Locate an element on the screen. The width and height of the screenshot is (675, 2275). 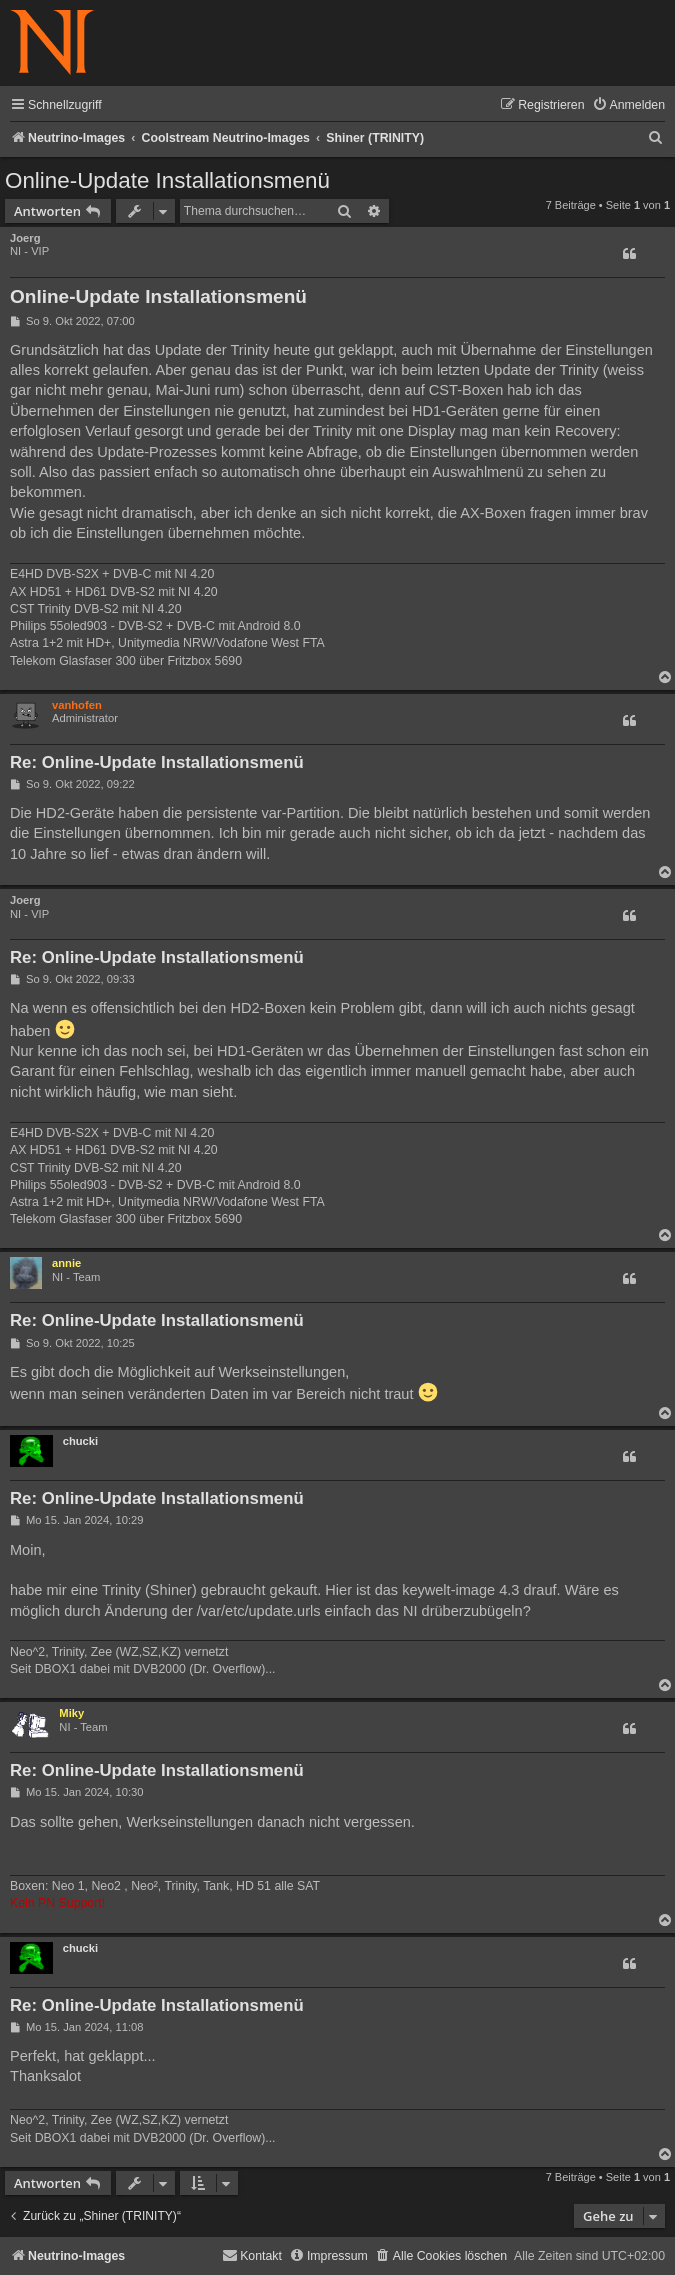
Re: Online-Update Installationsmenü is located at coordinates (157, 762).